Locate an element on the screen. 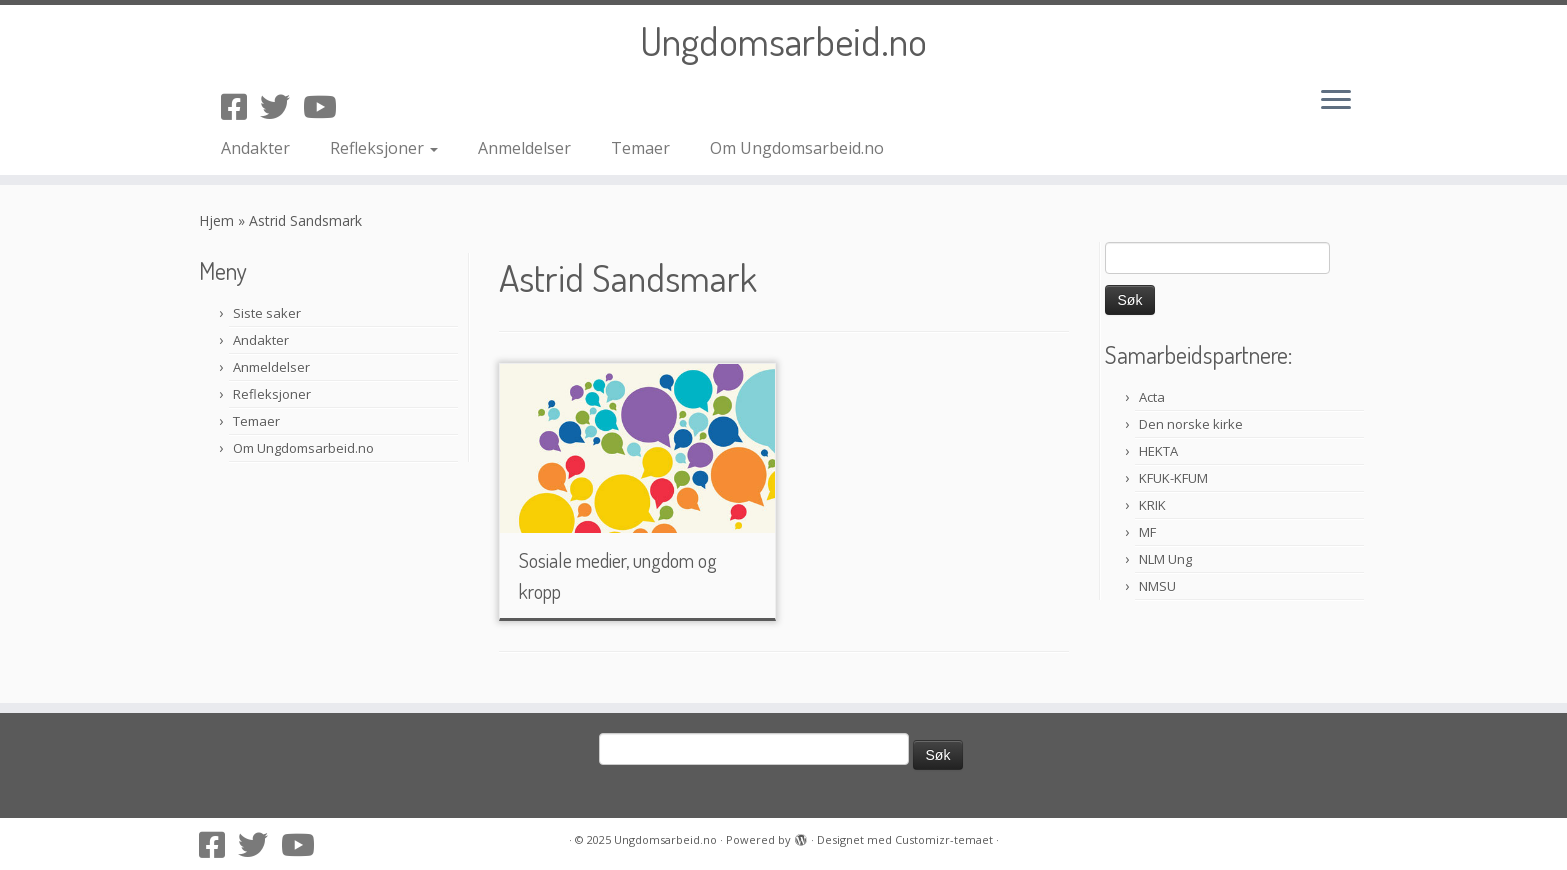 This screenshot has width=1567, height=870. Andakter is located at coordinates (255, 148).